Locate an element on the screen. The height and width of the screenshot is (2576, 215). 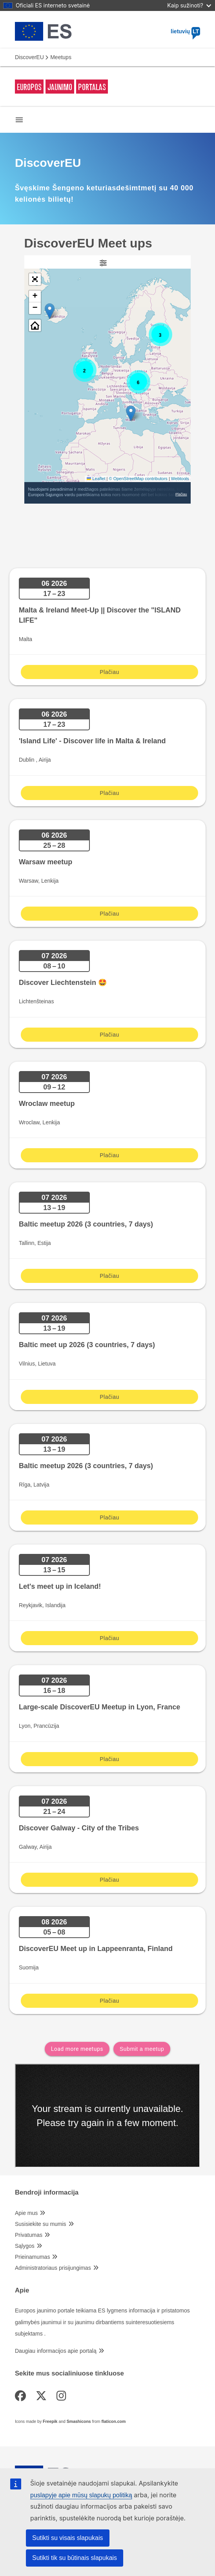
Plačiau [Plačiau DiscoverEU Meet up in Lappeenranta, Finland] is located at coordinates (109, 2001).